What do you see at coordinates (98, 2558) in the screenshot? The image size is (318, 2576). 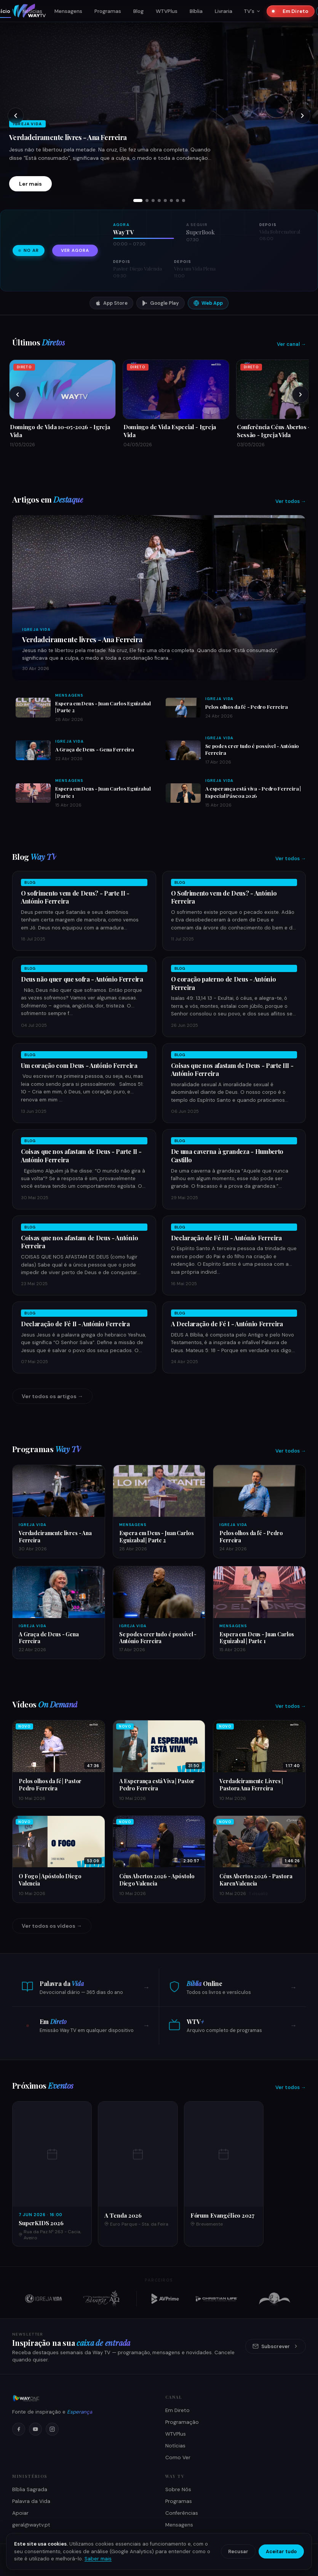 I see `Saber mais` at bounding box center [98, 2558].